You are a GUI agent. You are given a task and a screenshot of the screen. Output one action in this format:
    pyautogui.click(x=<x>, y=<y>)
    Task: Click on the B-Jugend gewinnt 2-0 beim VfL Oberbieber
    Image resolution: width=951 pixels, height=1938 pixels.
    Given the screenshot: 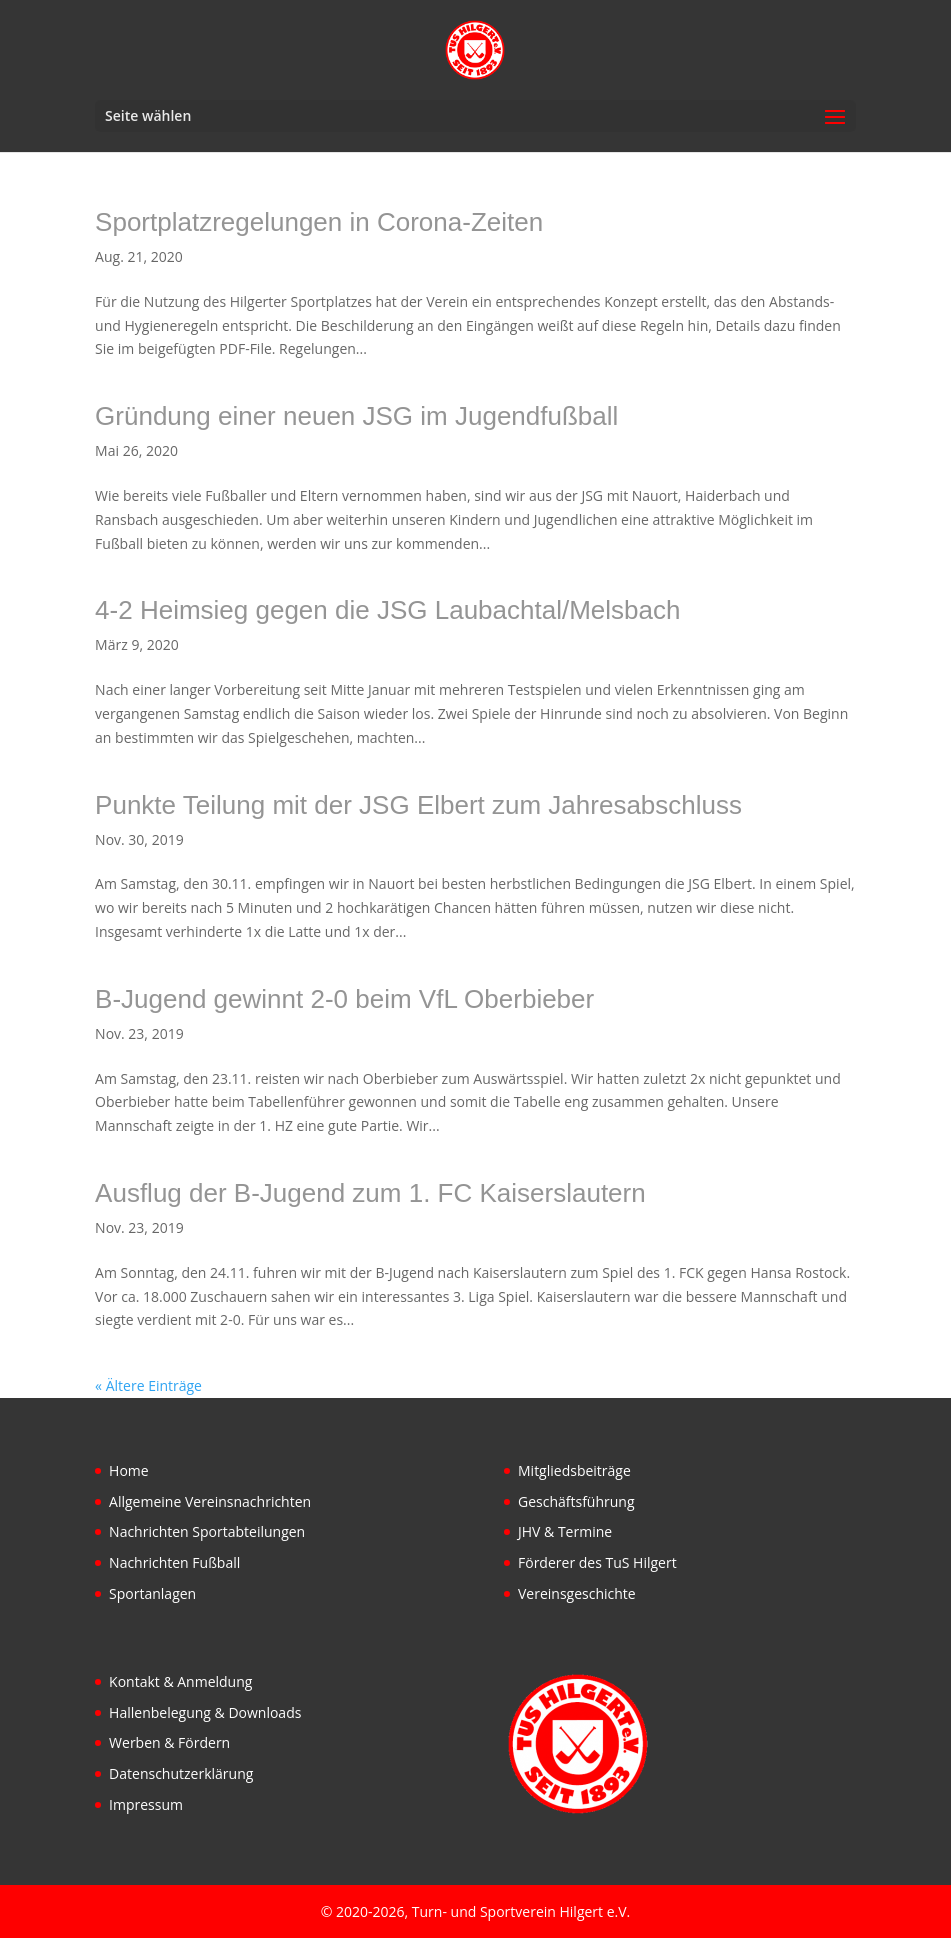 What is the action you would take?
    pyautogui.click(x=344, y=999)
    